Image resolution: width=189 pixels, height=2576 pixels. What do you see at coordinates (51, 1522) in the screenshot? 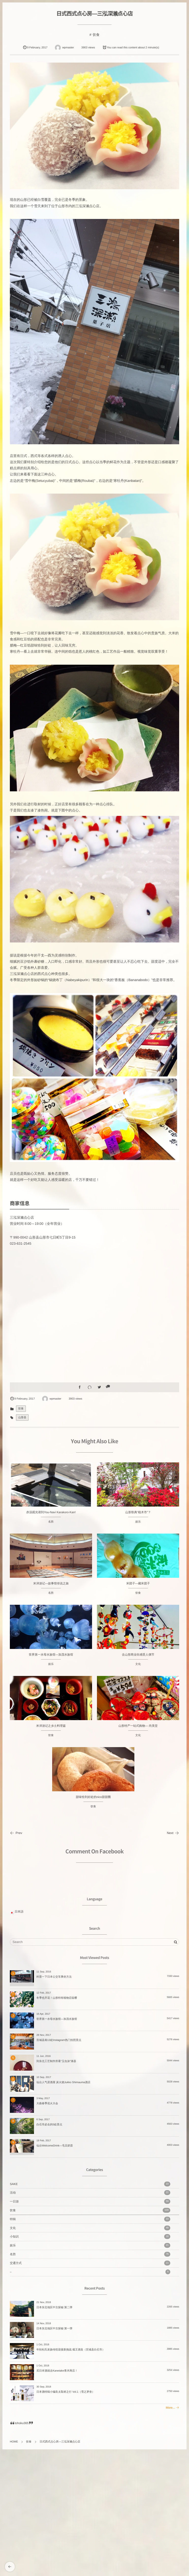
I see `名胜` at bounding box center [51, 1522].